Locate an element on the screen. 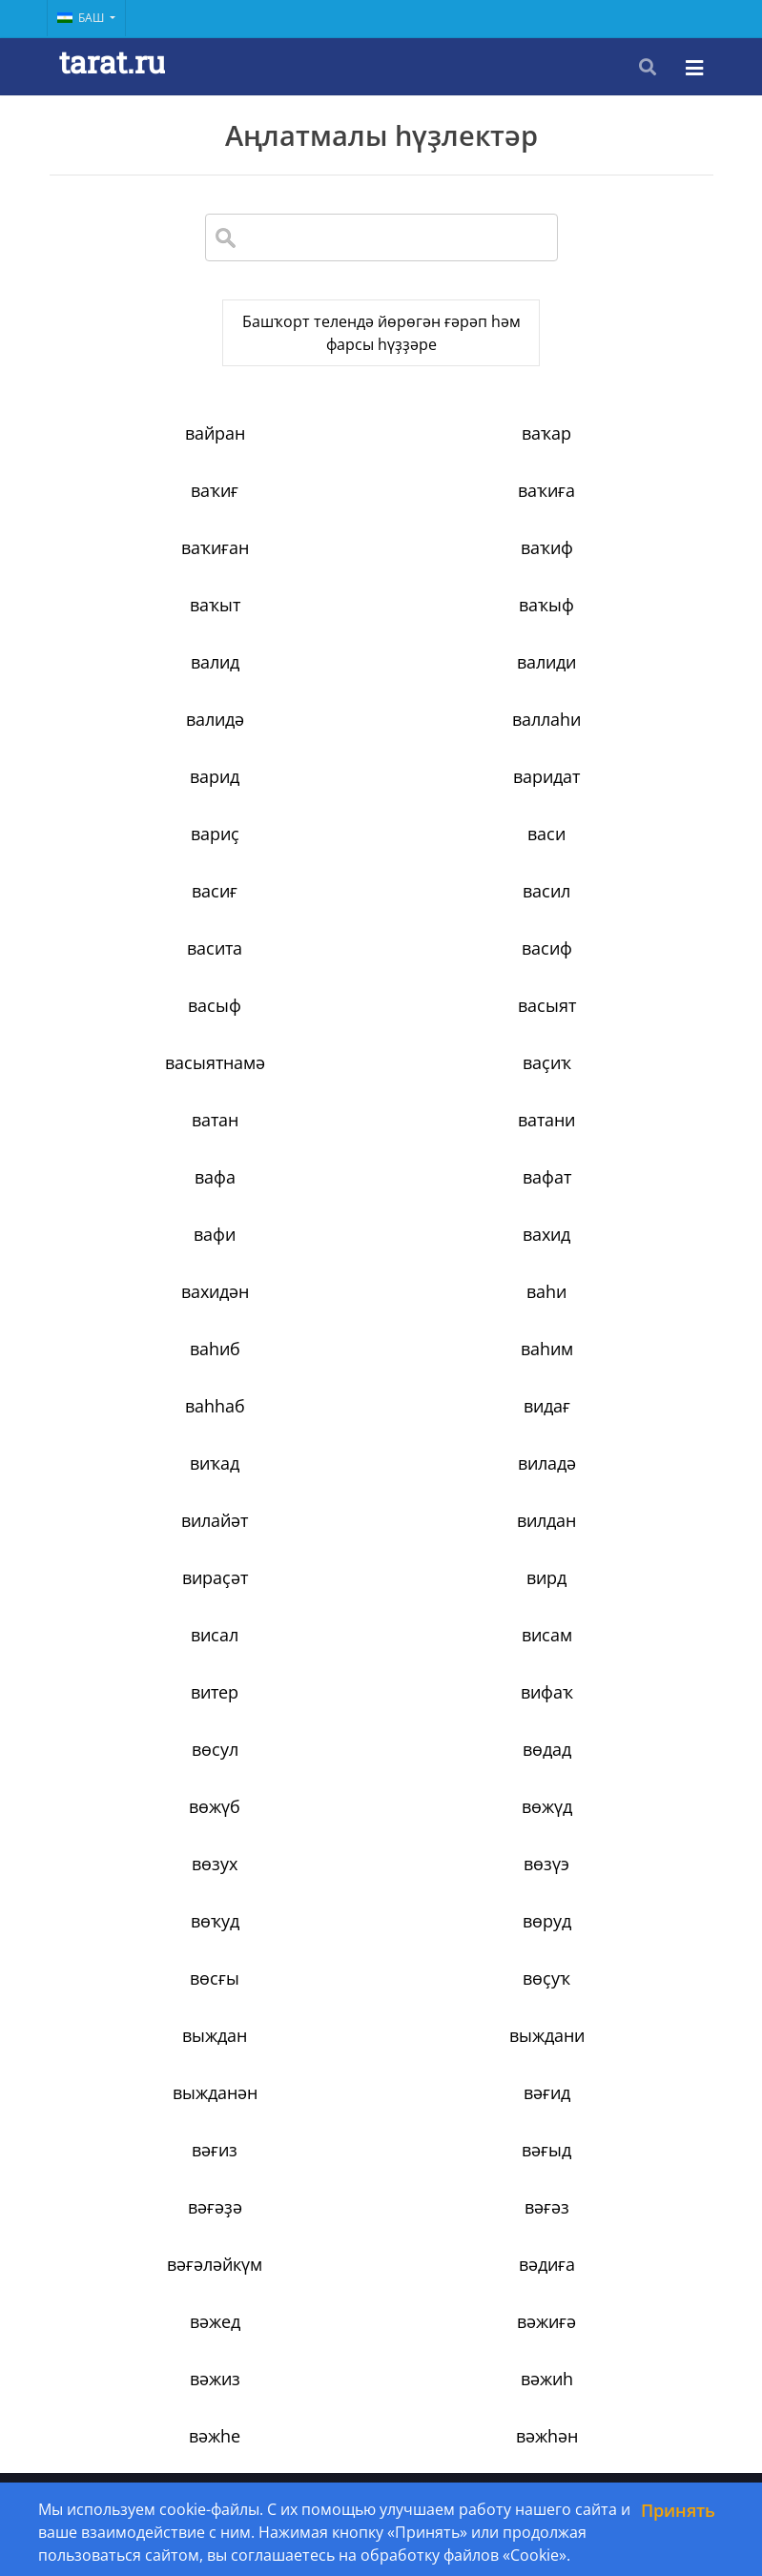 The width and height of the screenshot is (762, 2576). вәсем is located at coordinates (159, 2229).